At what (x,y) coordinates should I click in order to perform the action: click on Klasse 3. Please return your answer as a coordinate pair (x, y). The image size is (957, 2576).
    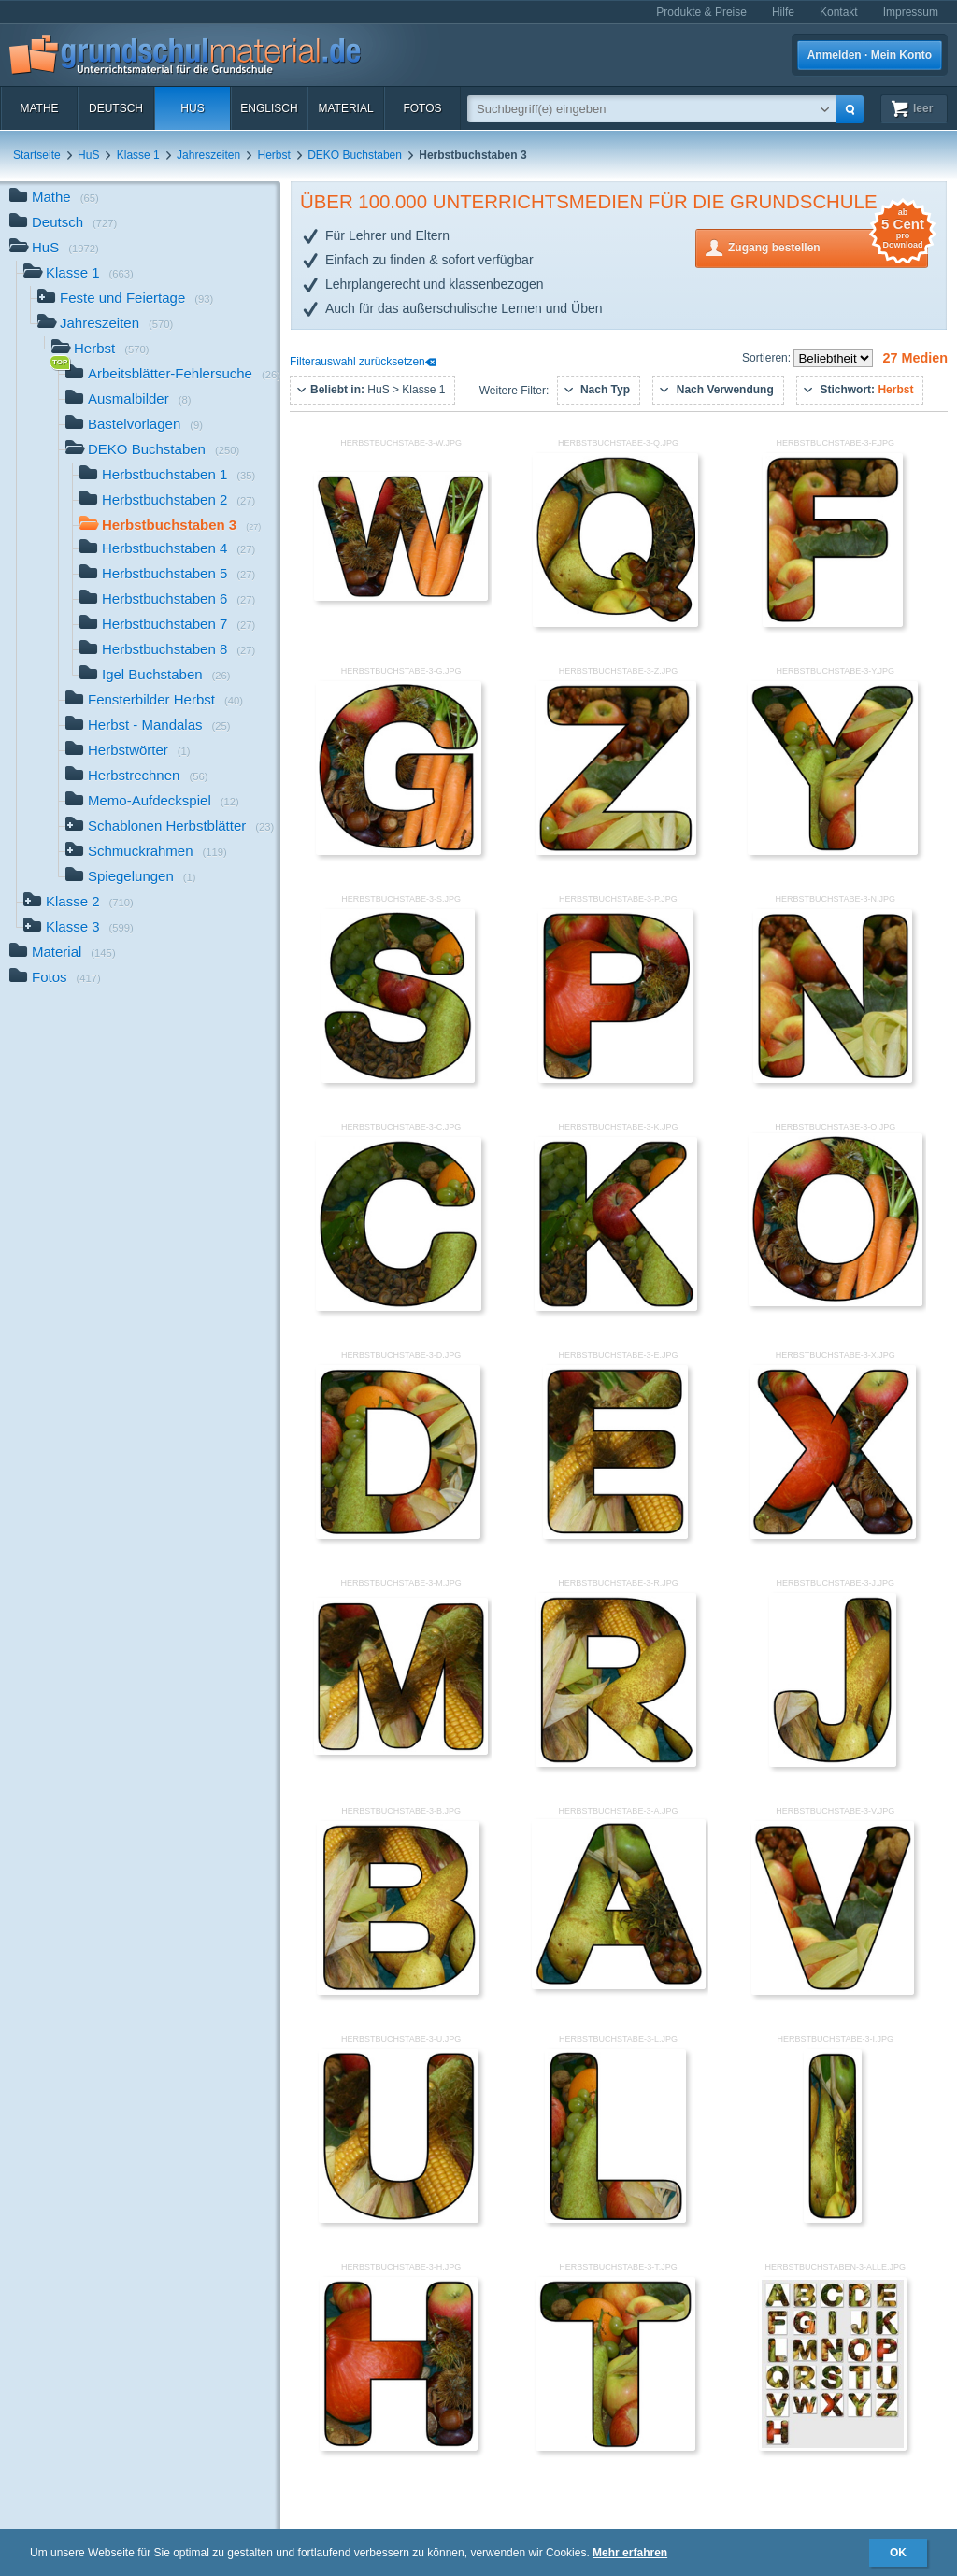
    Looking at the image, I should click on (78, 928).